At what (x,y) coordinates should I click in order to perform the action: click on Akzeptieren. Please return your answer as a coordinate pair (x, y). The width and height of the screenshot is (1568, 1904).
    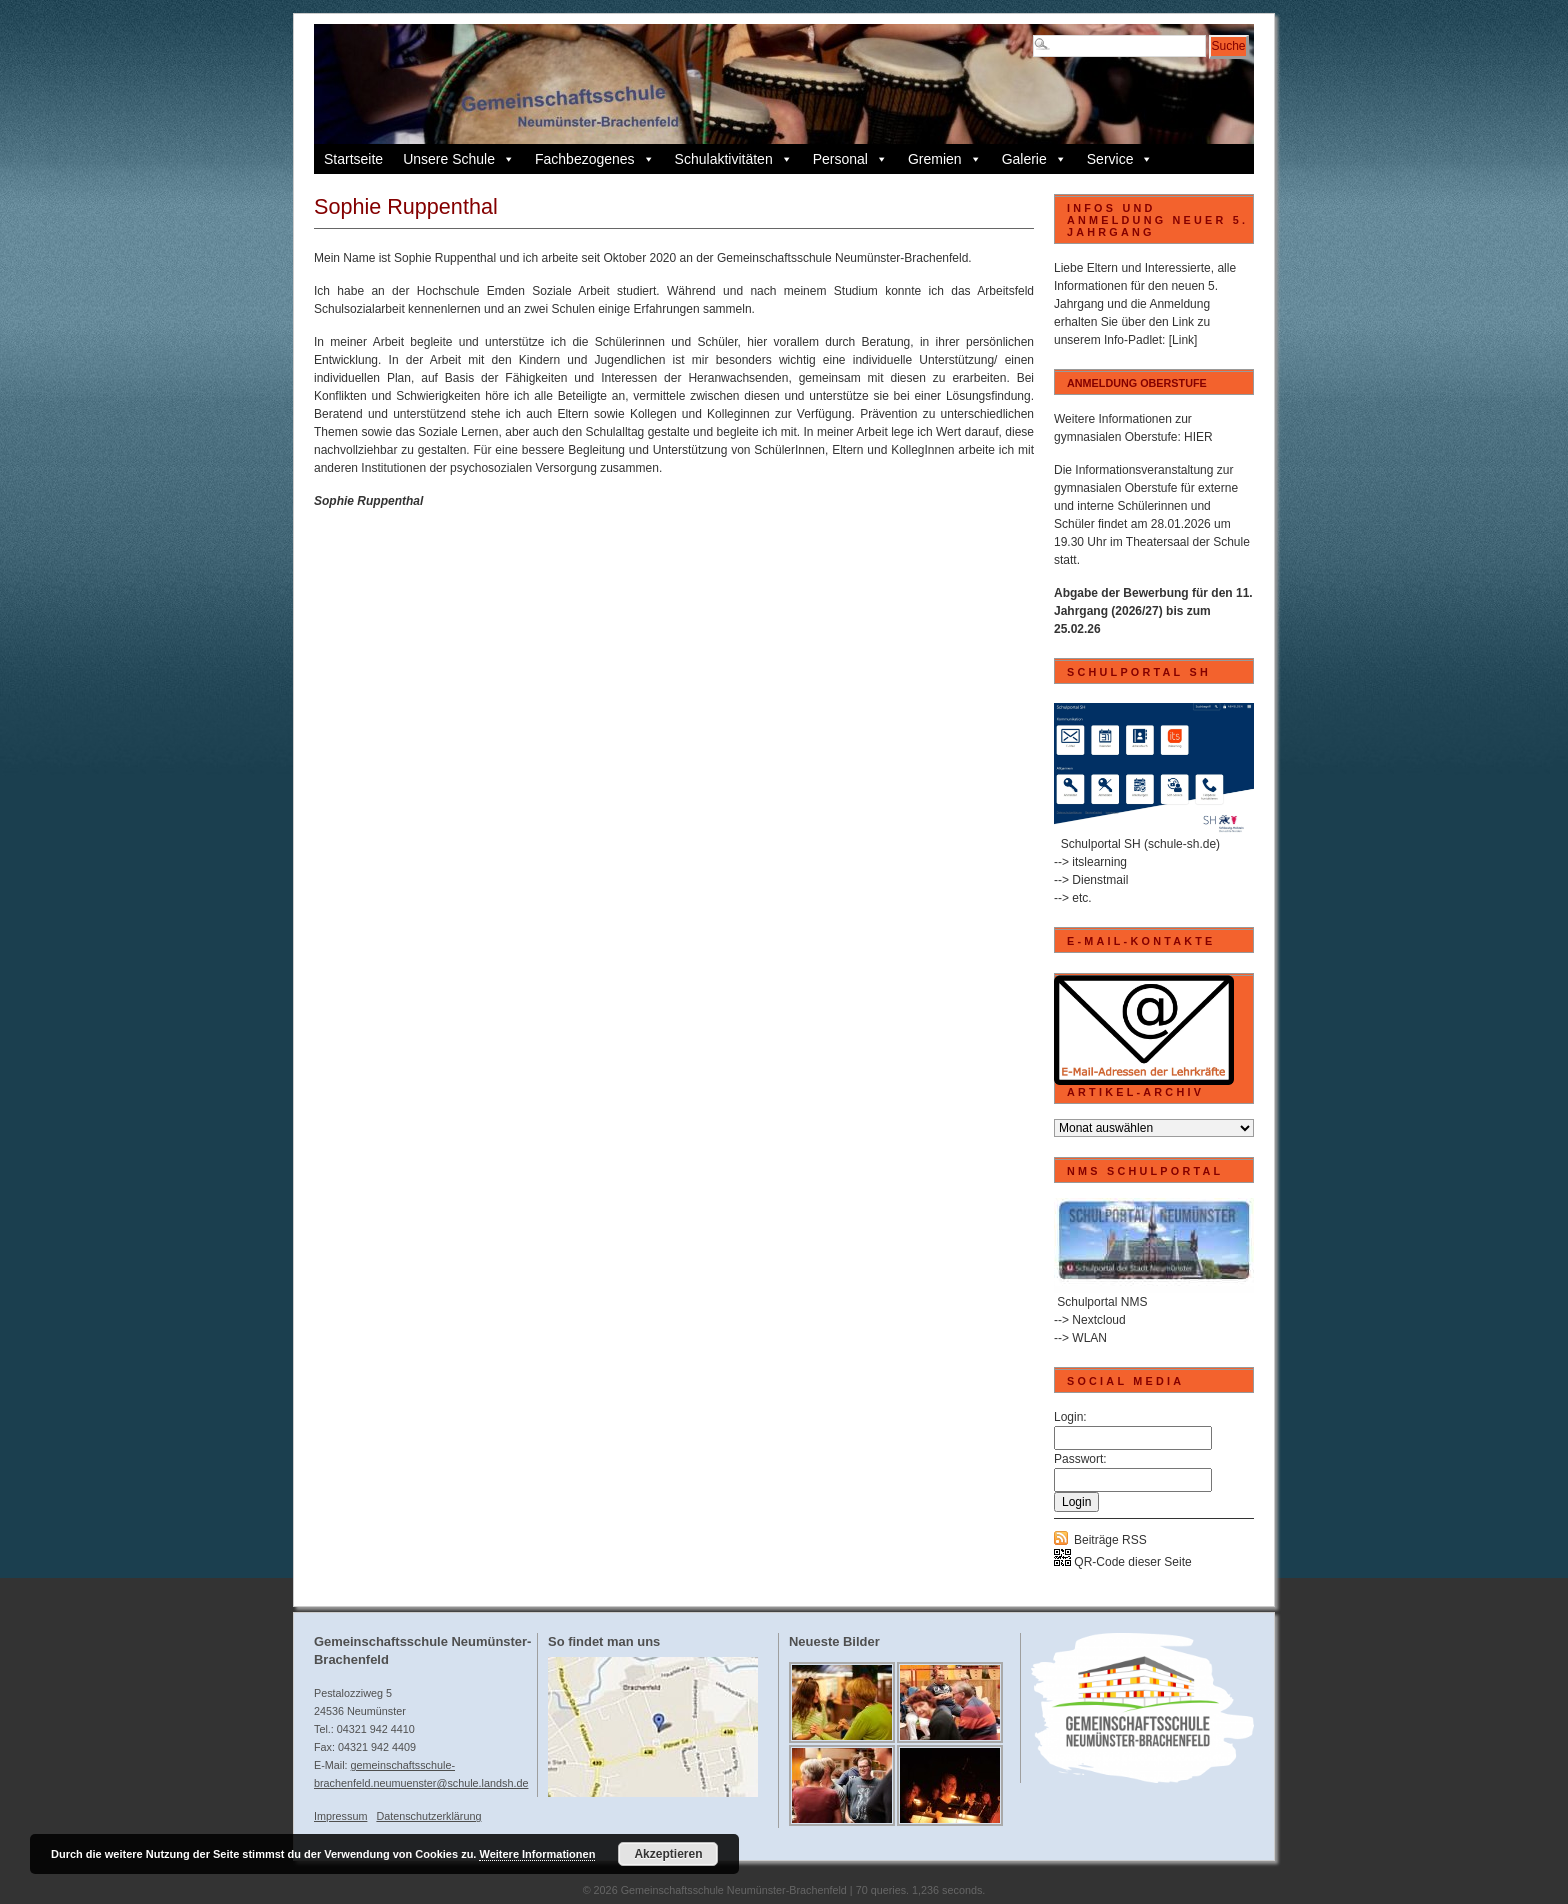
    Looking at the image, I should click on (668, 1854).